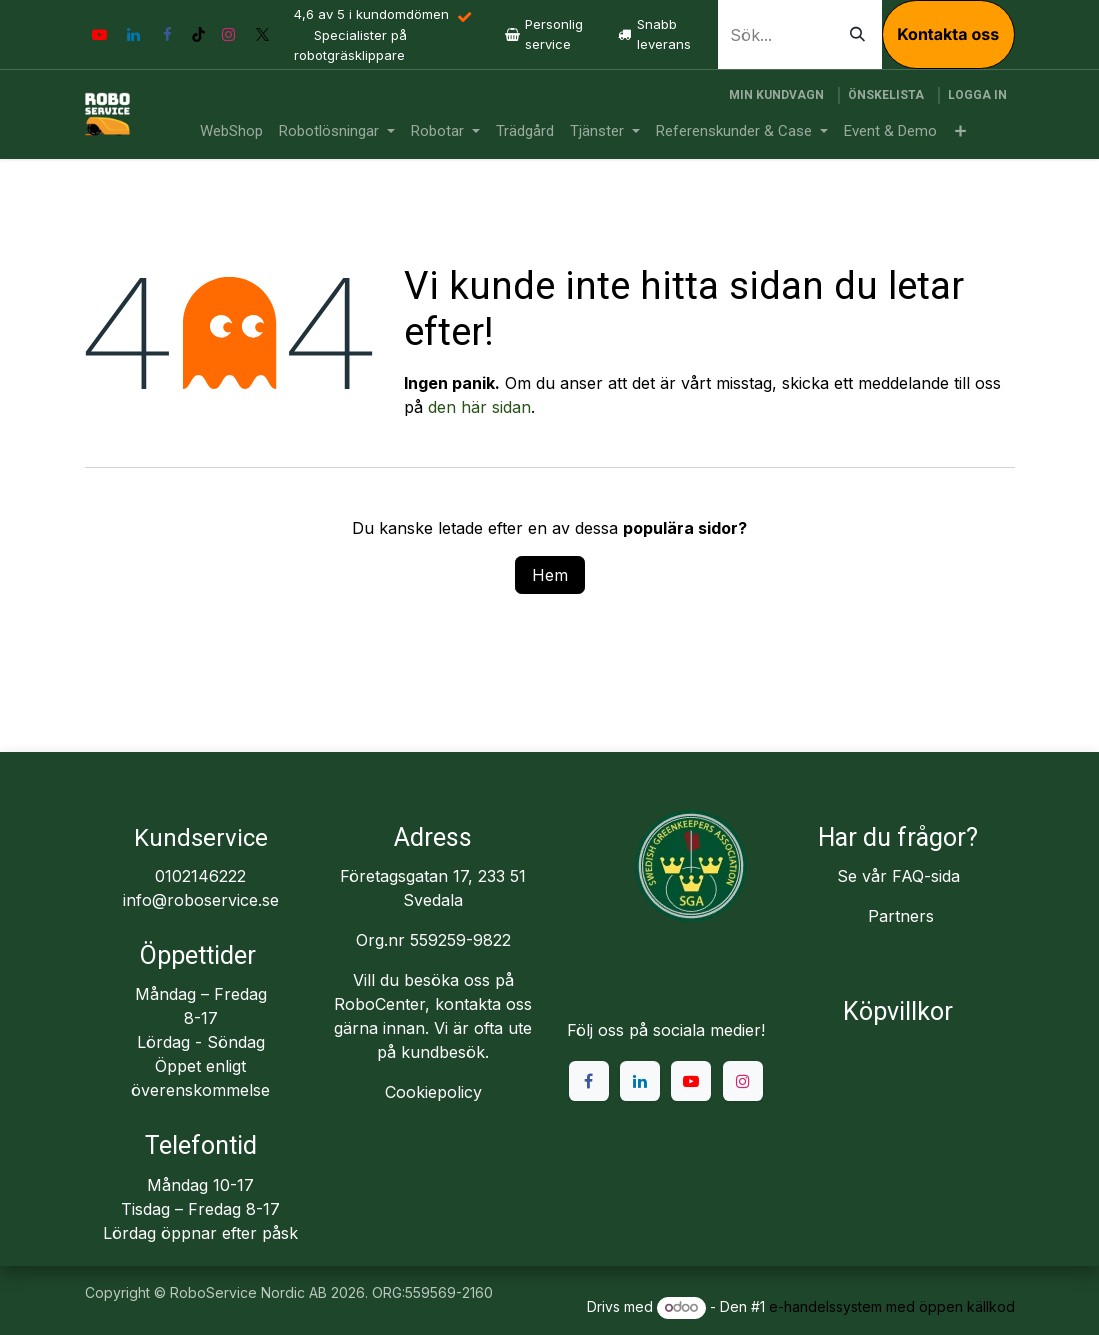 This screenshot has width=1099, height=1335. Describe the element at coordinates (134, 35) in the screenshot. I see `[LinkedIn]` at that location.